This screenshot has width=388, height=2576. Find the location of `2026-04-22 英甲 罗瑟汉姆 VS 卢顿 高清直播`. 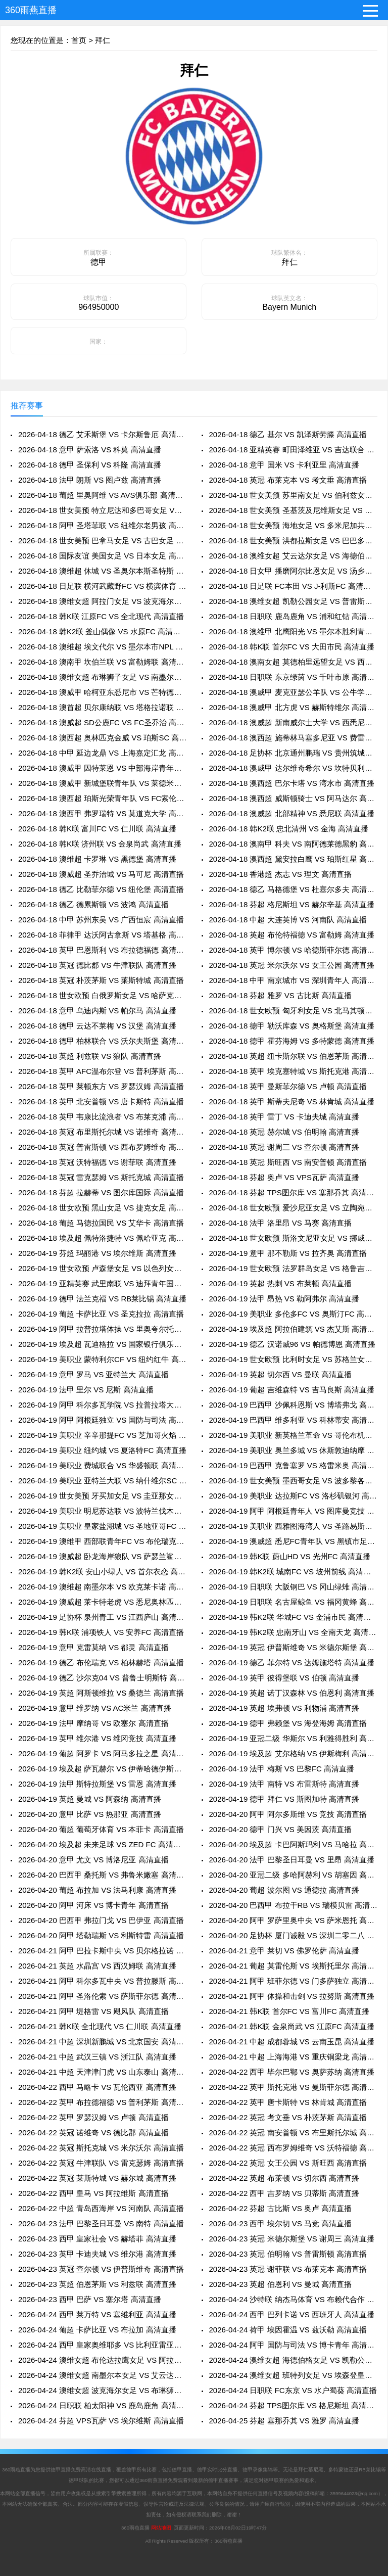

2026-04-22 英甲 罗瑟汉姆 VS 卢顿 高清直播 is located at coordinates (93, 2117).